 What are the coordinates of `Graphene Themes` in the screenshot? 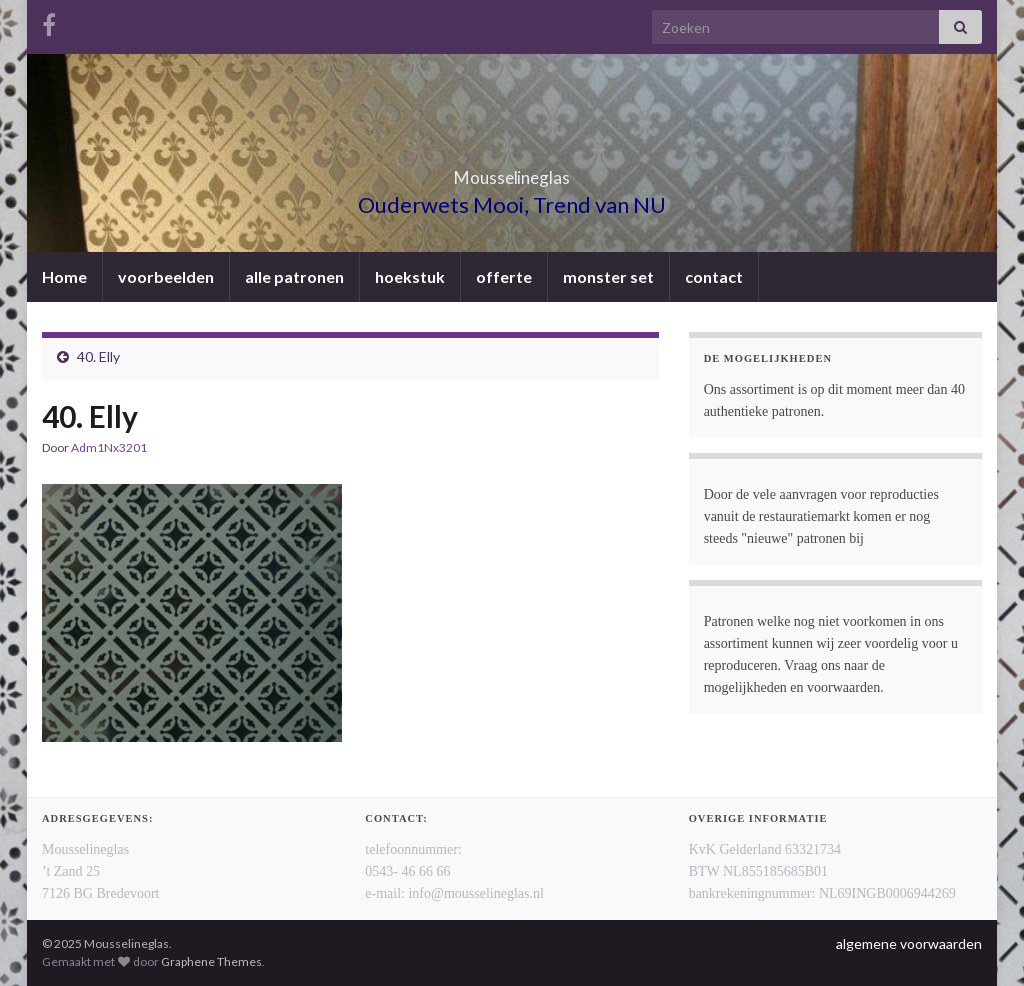 It's located at (211, 961).